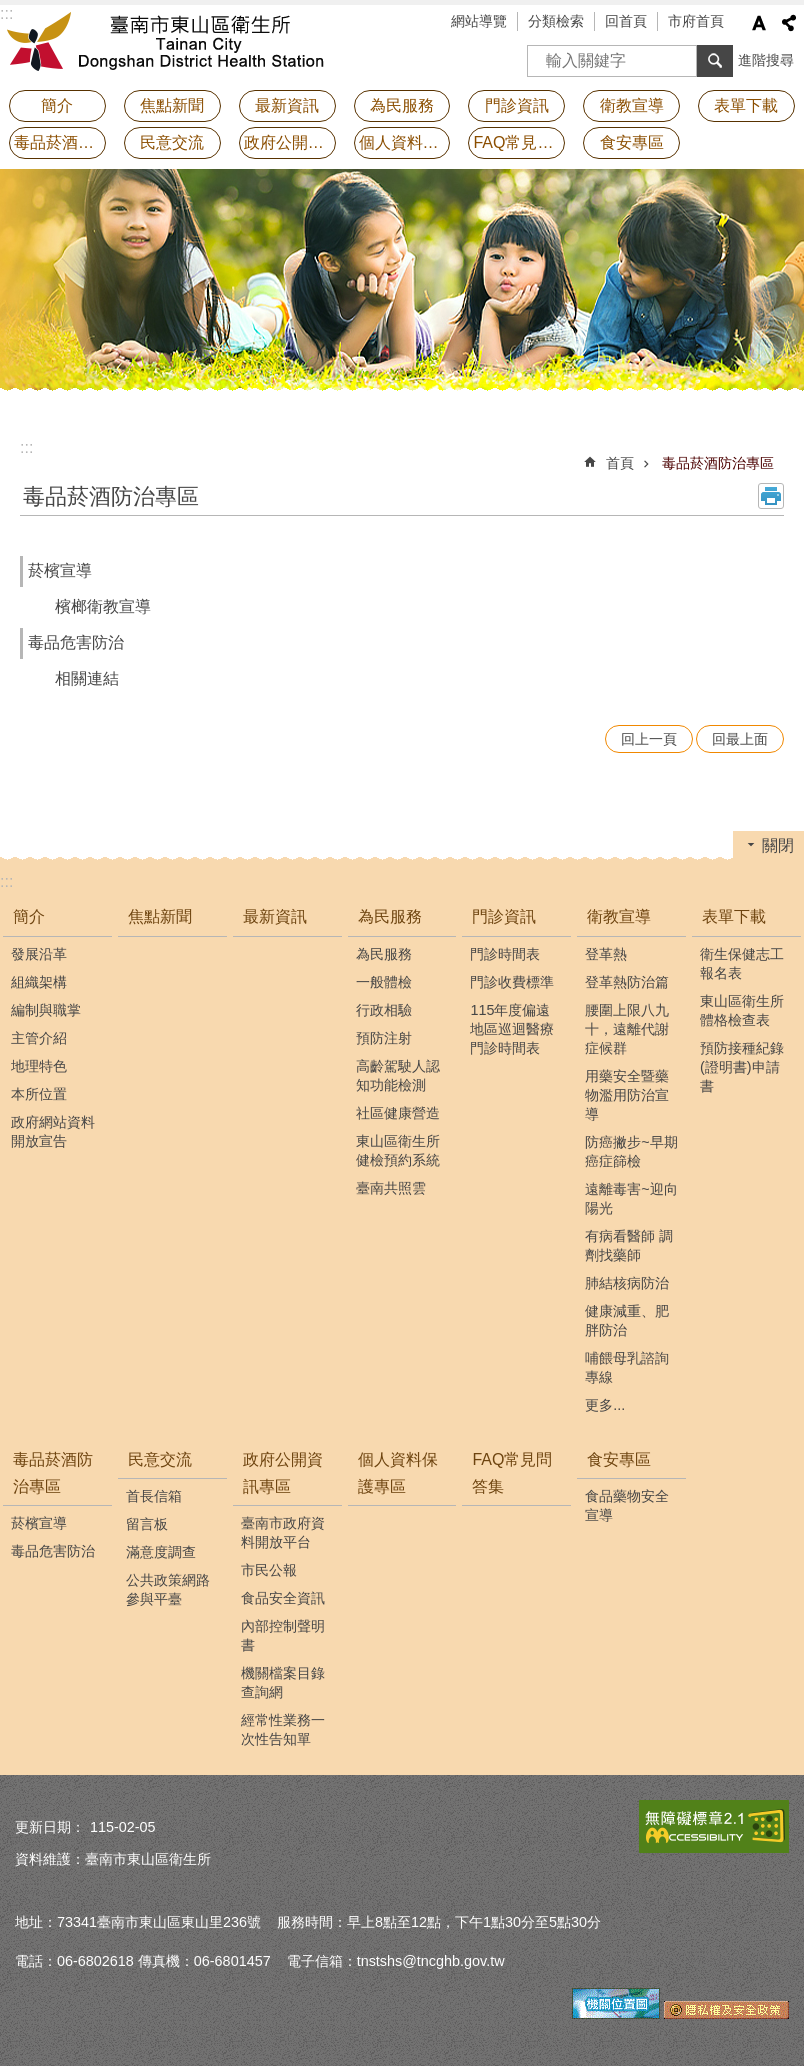 The width and height of the screenshot is (804, 2066). What do you see at coordinates (619, 916) in the screenshot?
I see `衛教宣導` at bounding box center [619, 916].